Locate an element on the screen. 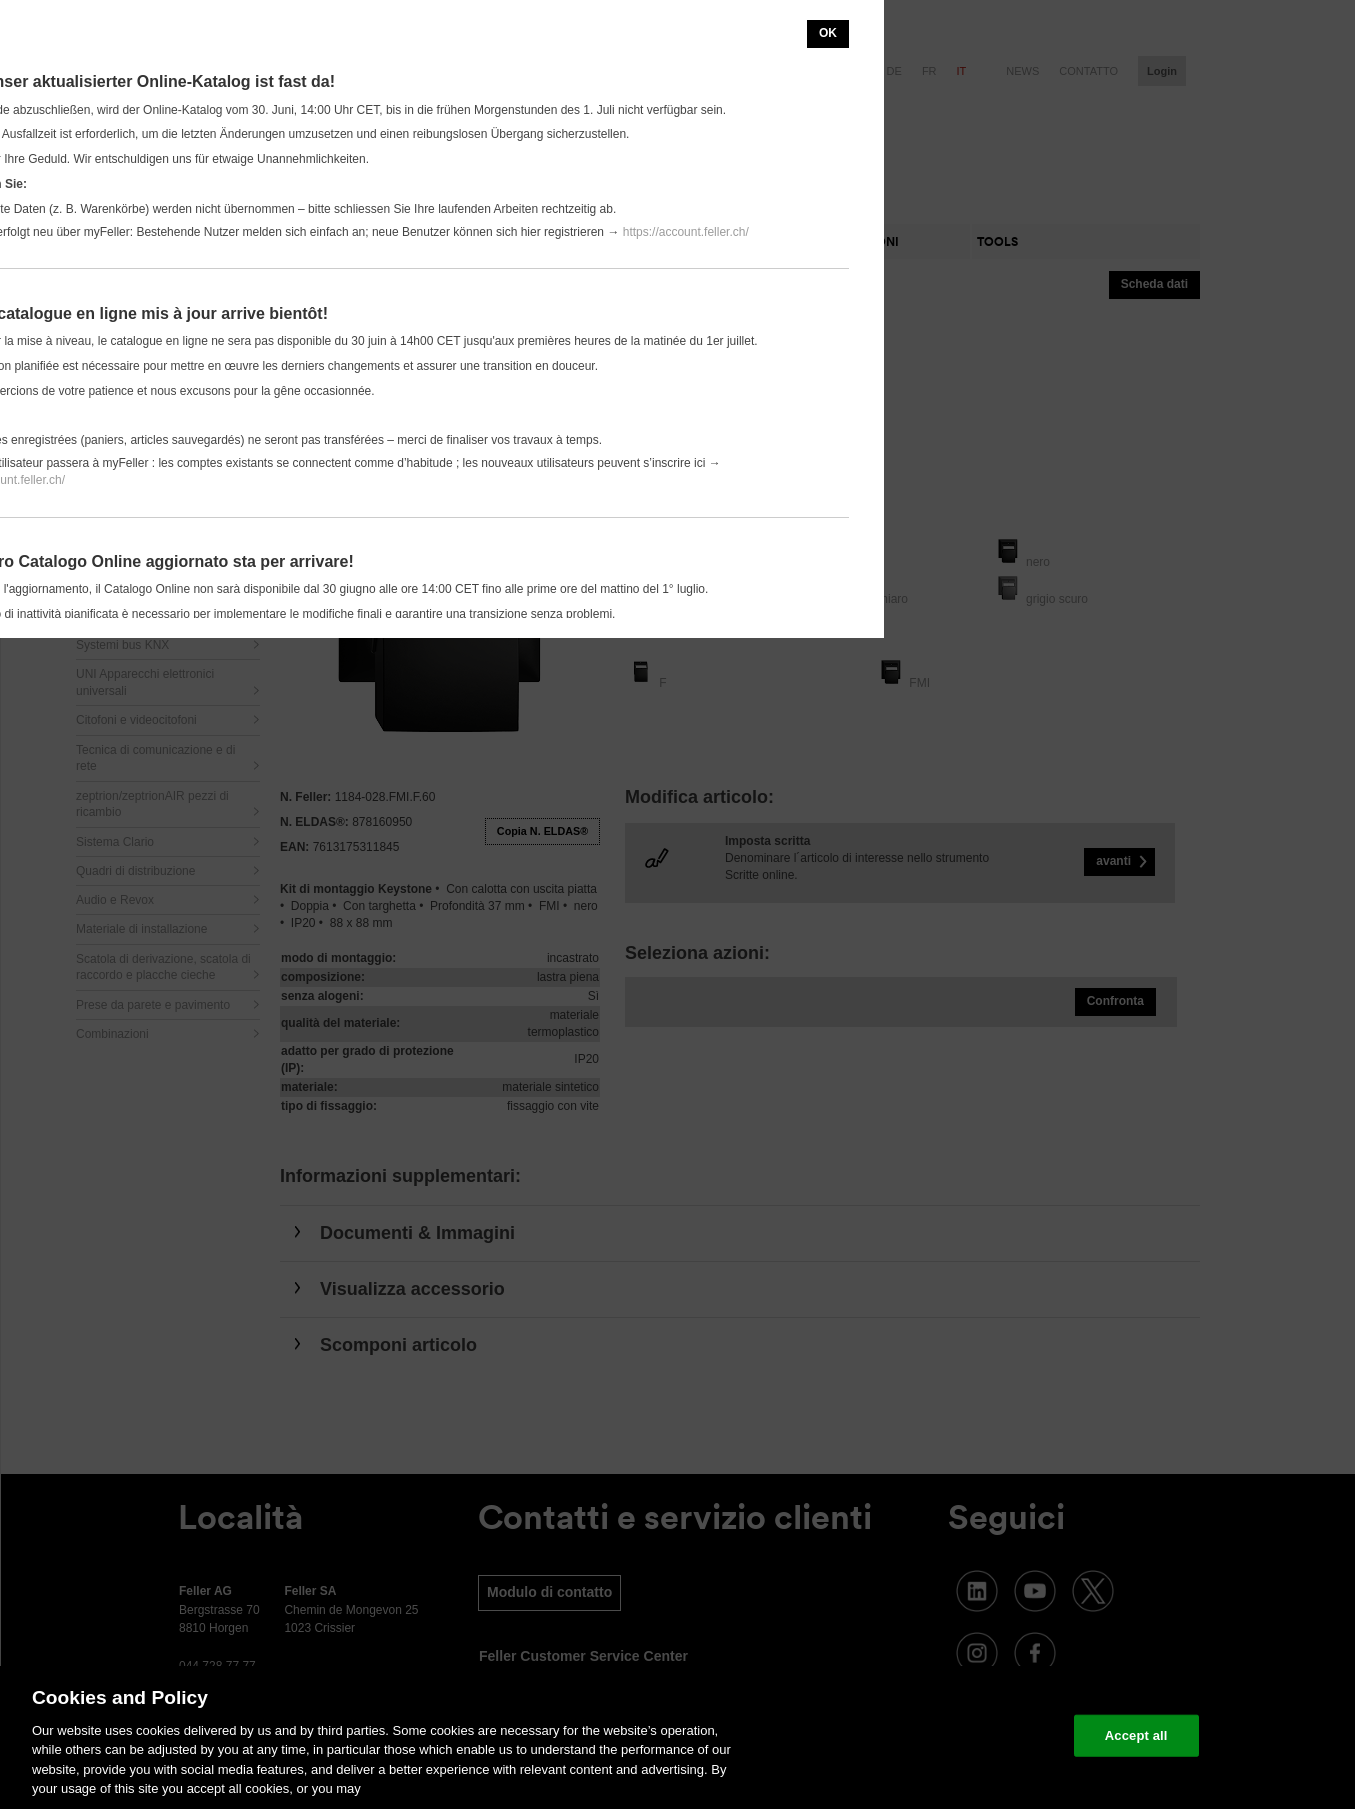 This screenshot has height=1809, width=1355. Change your cookie settings [Change your cookie settings, Opens the preference center dialog] is located at coordinates (965, 1735).